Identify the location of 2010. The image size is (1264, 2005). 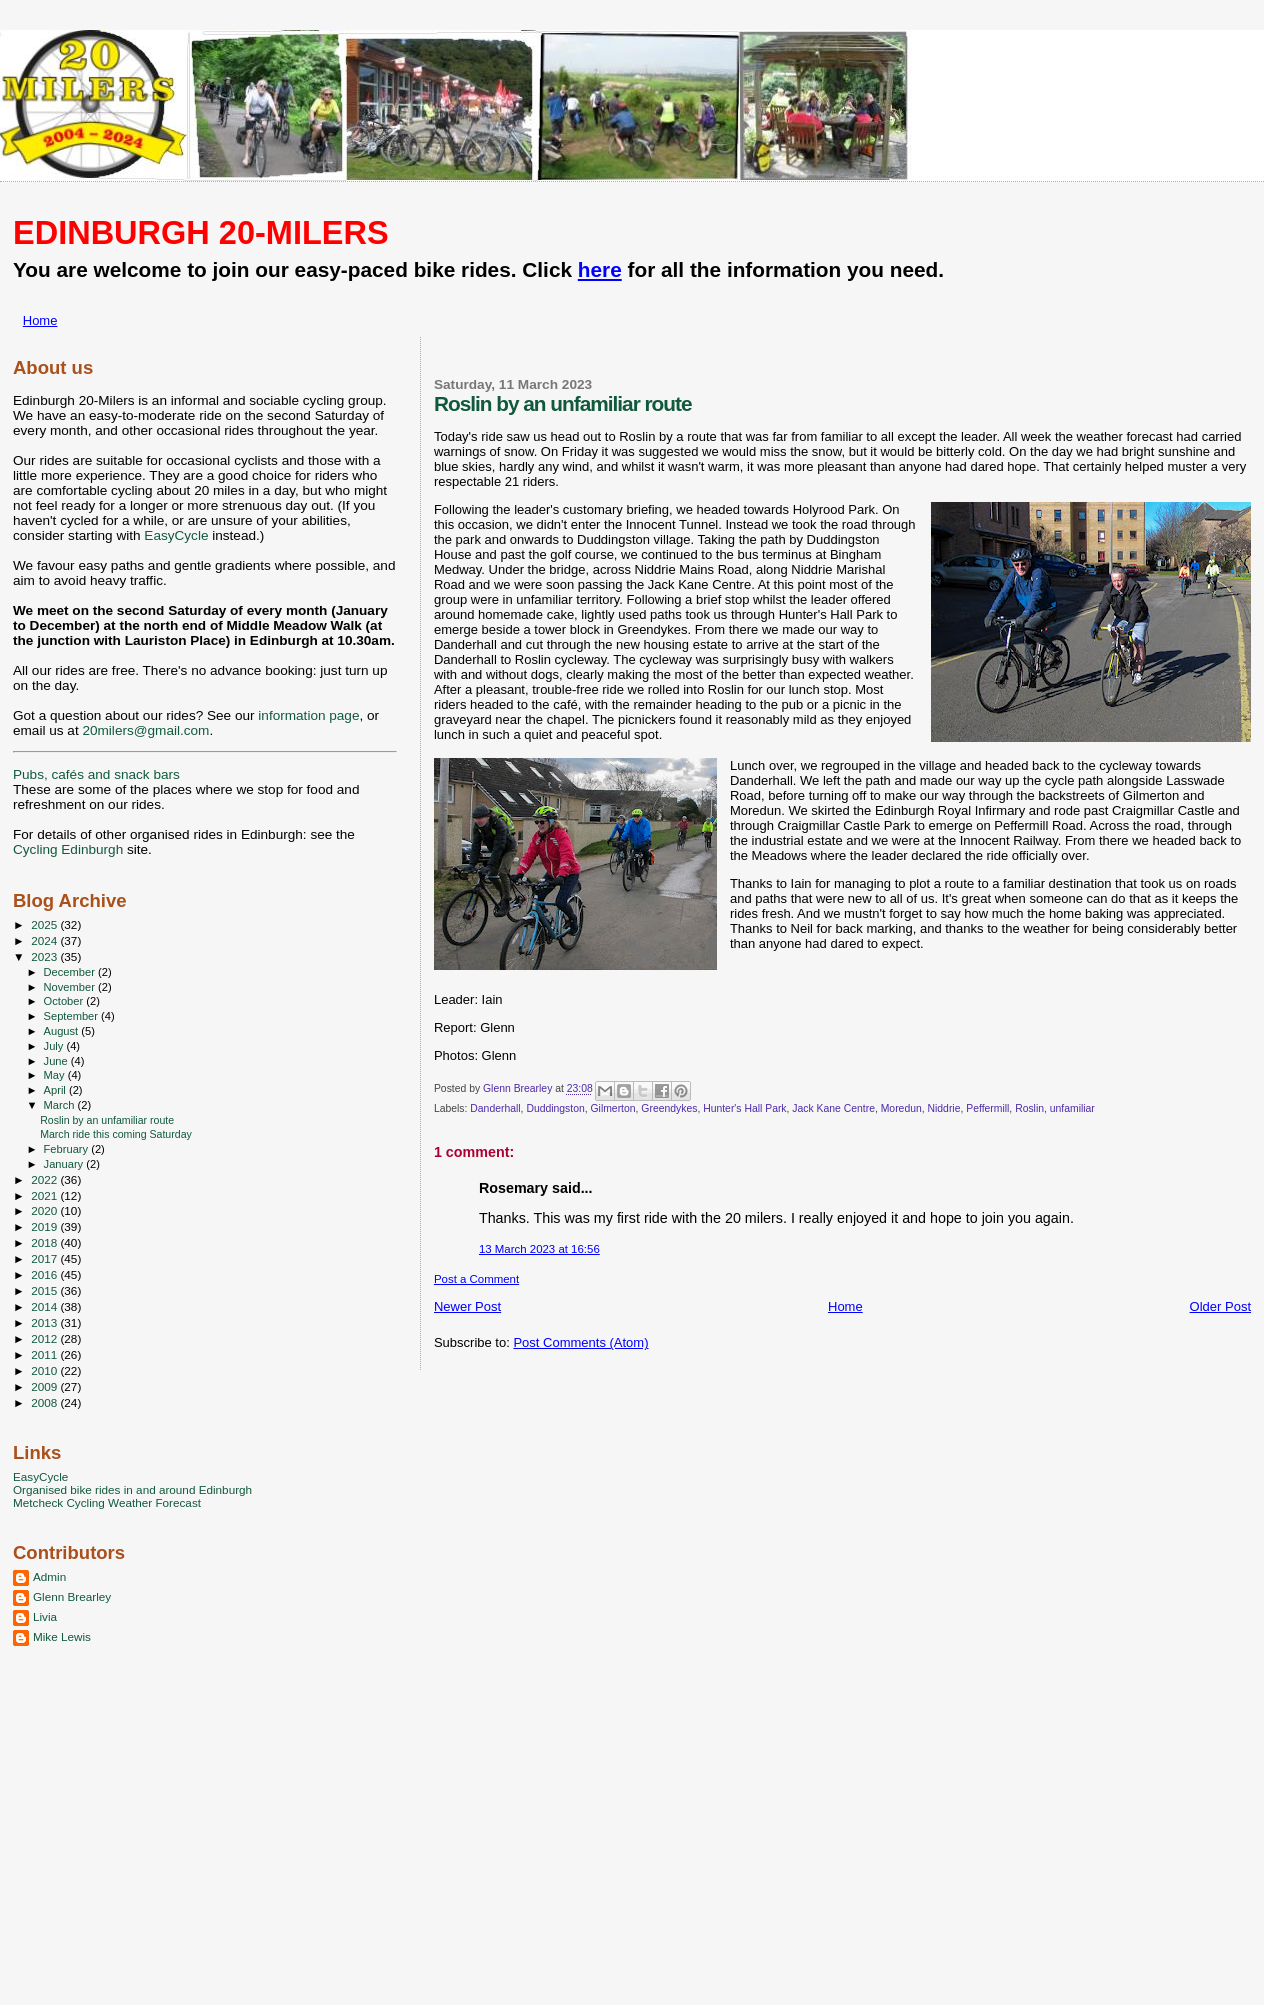
(45, 1370).